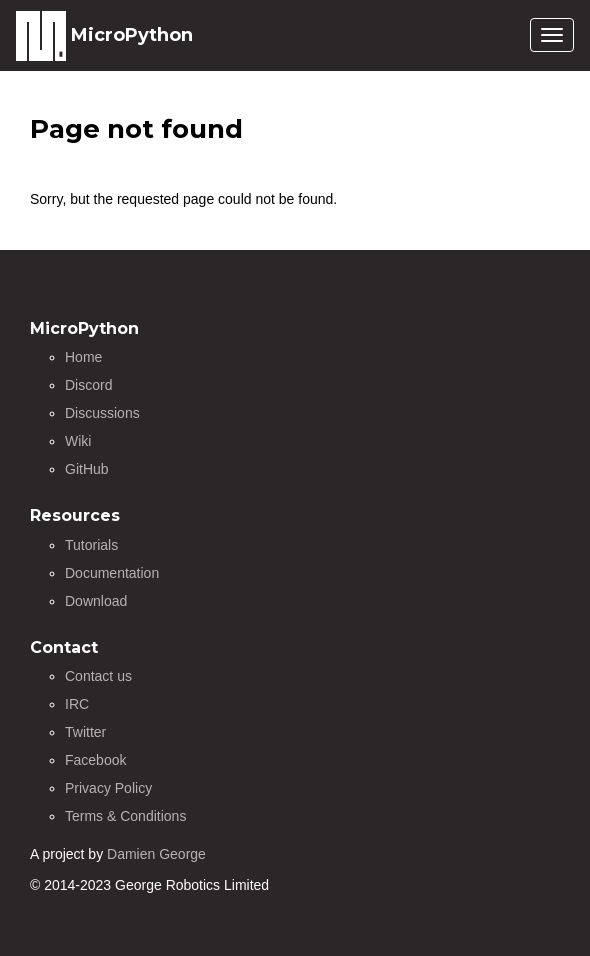 The image size is (590, 956). I want to click on Terms & Conditions, so click(125, 816).